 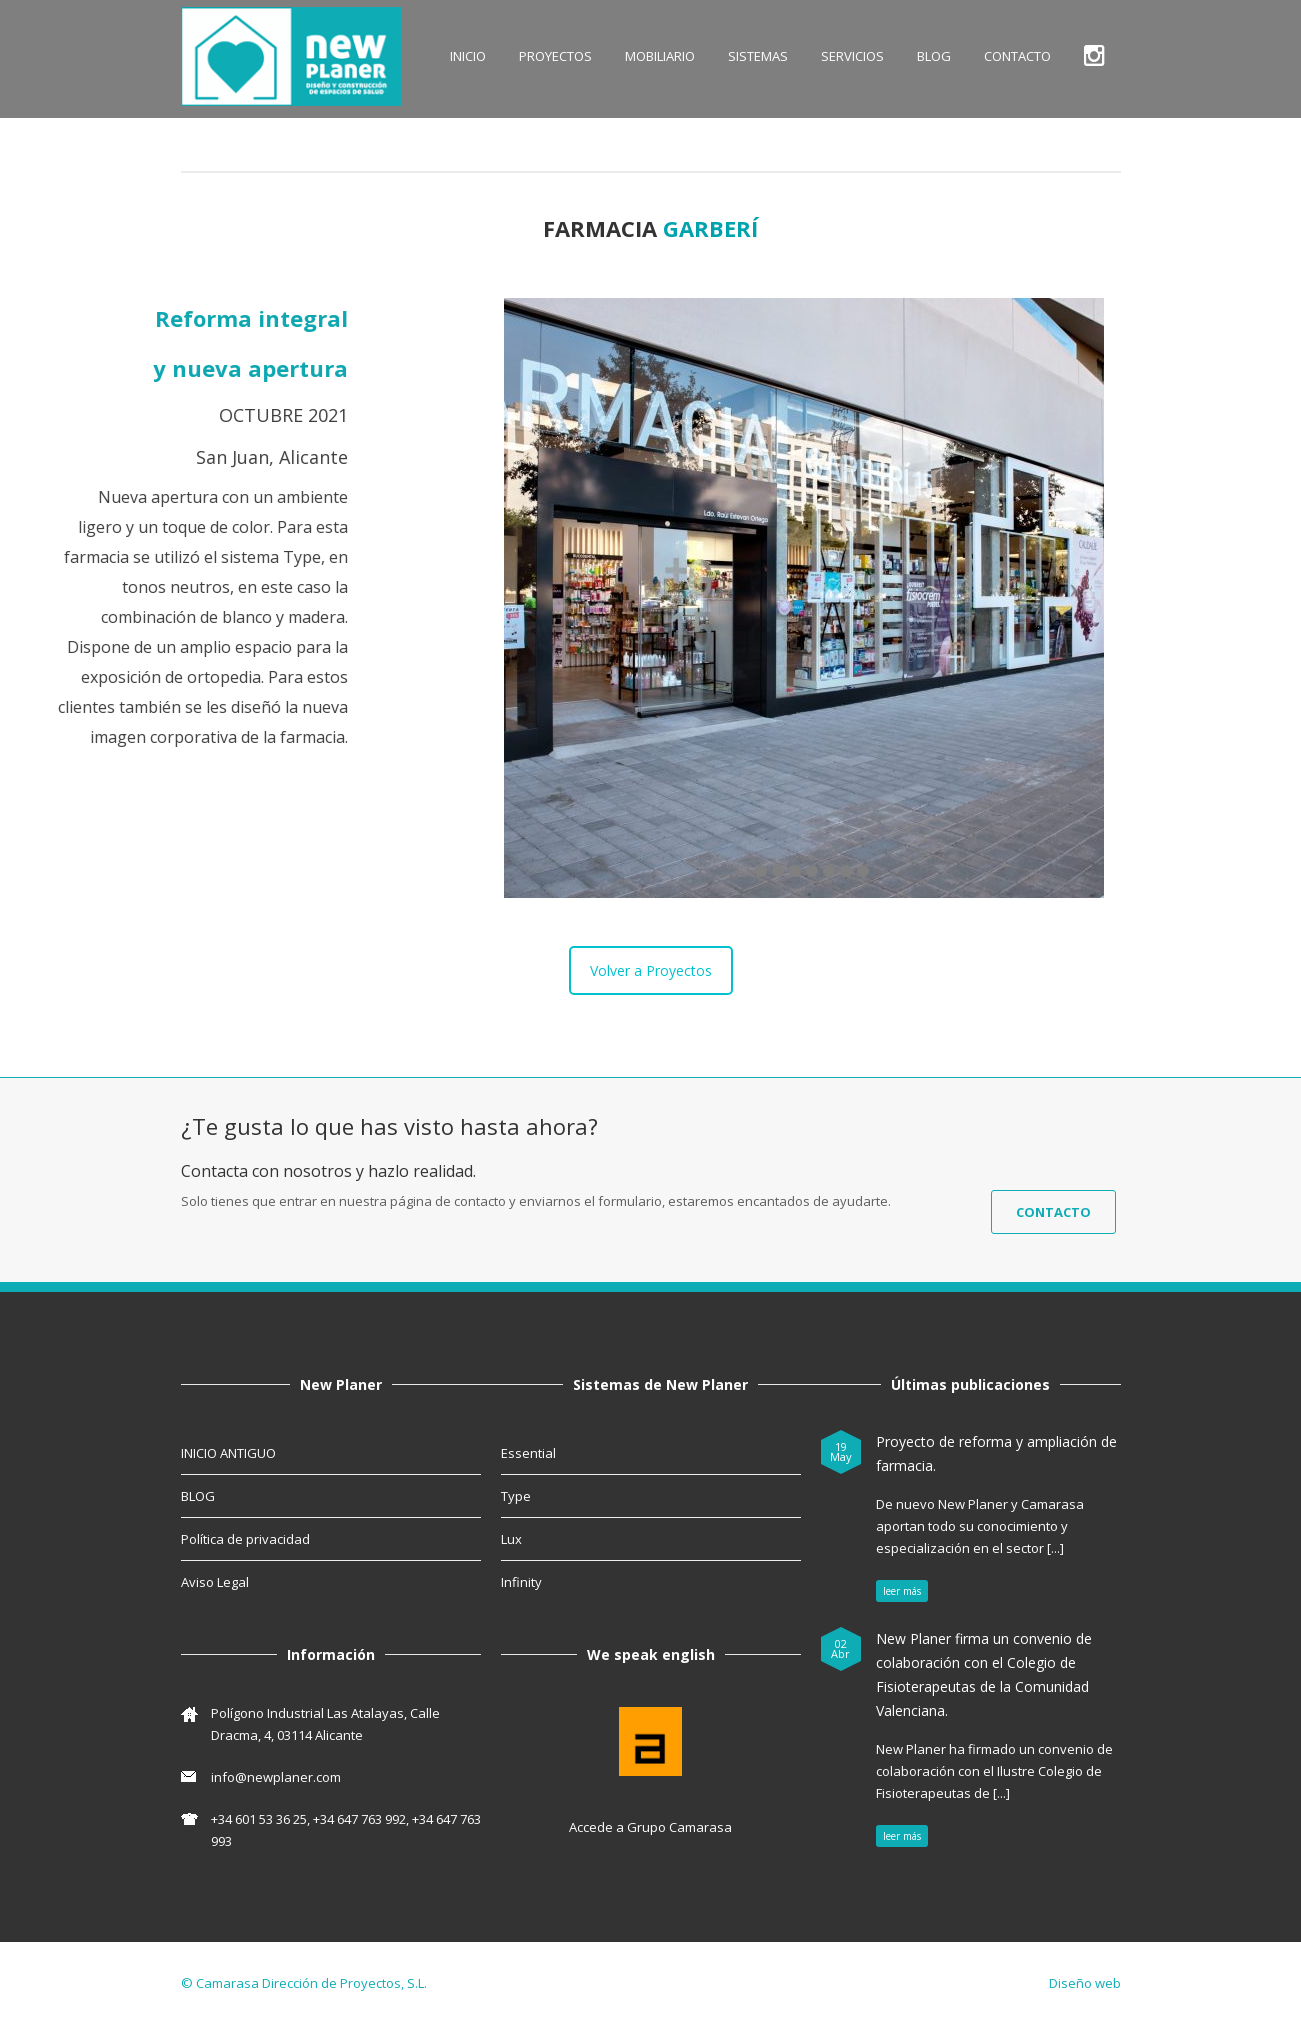 What do you see at coordinates (521, 1582) in the screenshot?
I see `Infinity` at bounding box center [521, 1582].